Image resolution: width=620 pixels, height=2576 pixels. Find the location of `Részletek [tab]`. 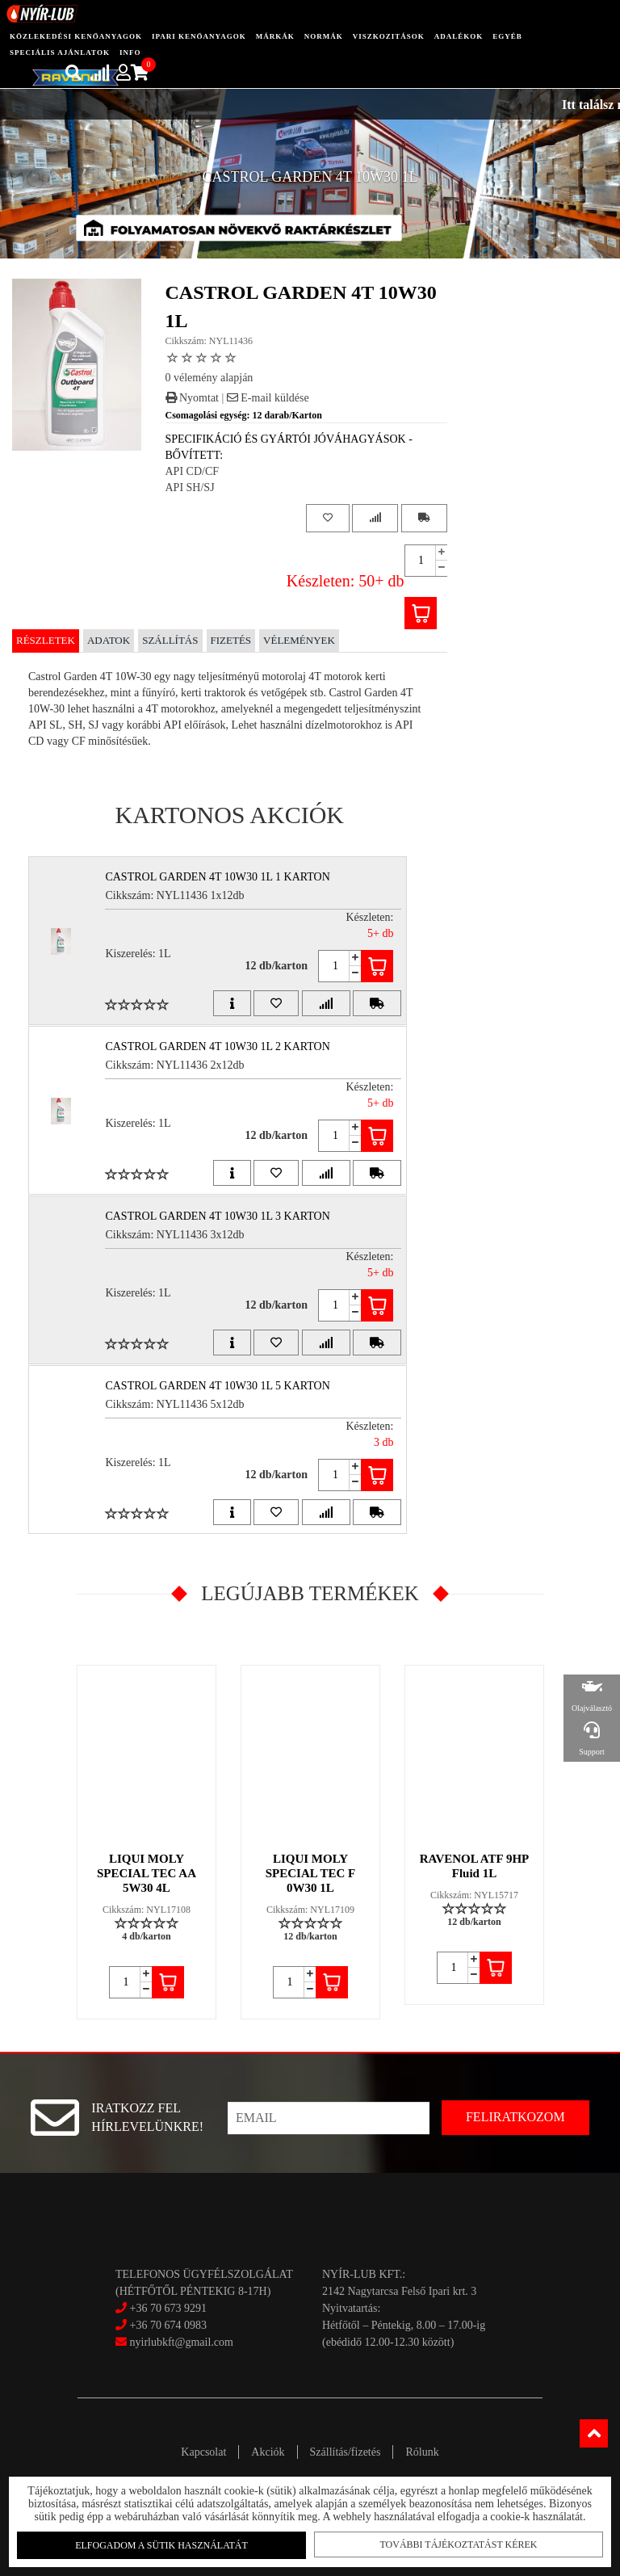

Részletek [tab] is located at coordinates (45, 640).